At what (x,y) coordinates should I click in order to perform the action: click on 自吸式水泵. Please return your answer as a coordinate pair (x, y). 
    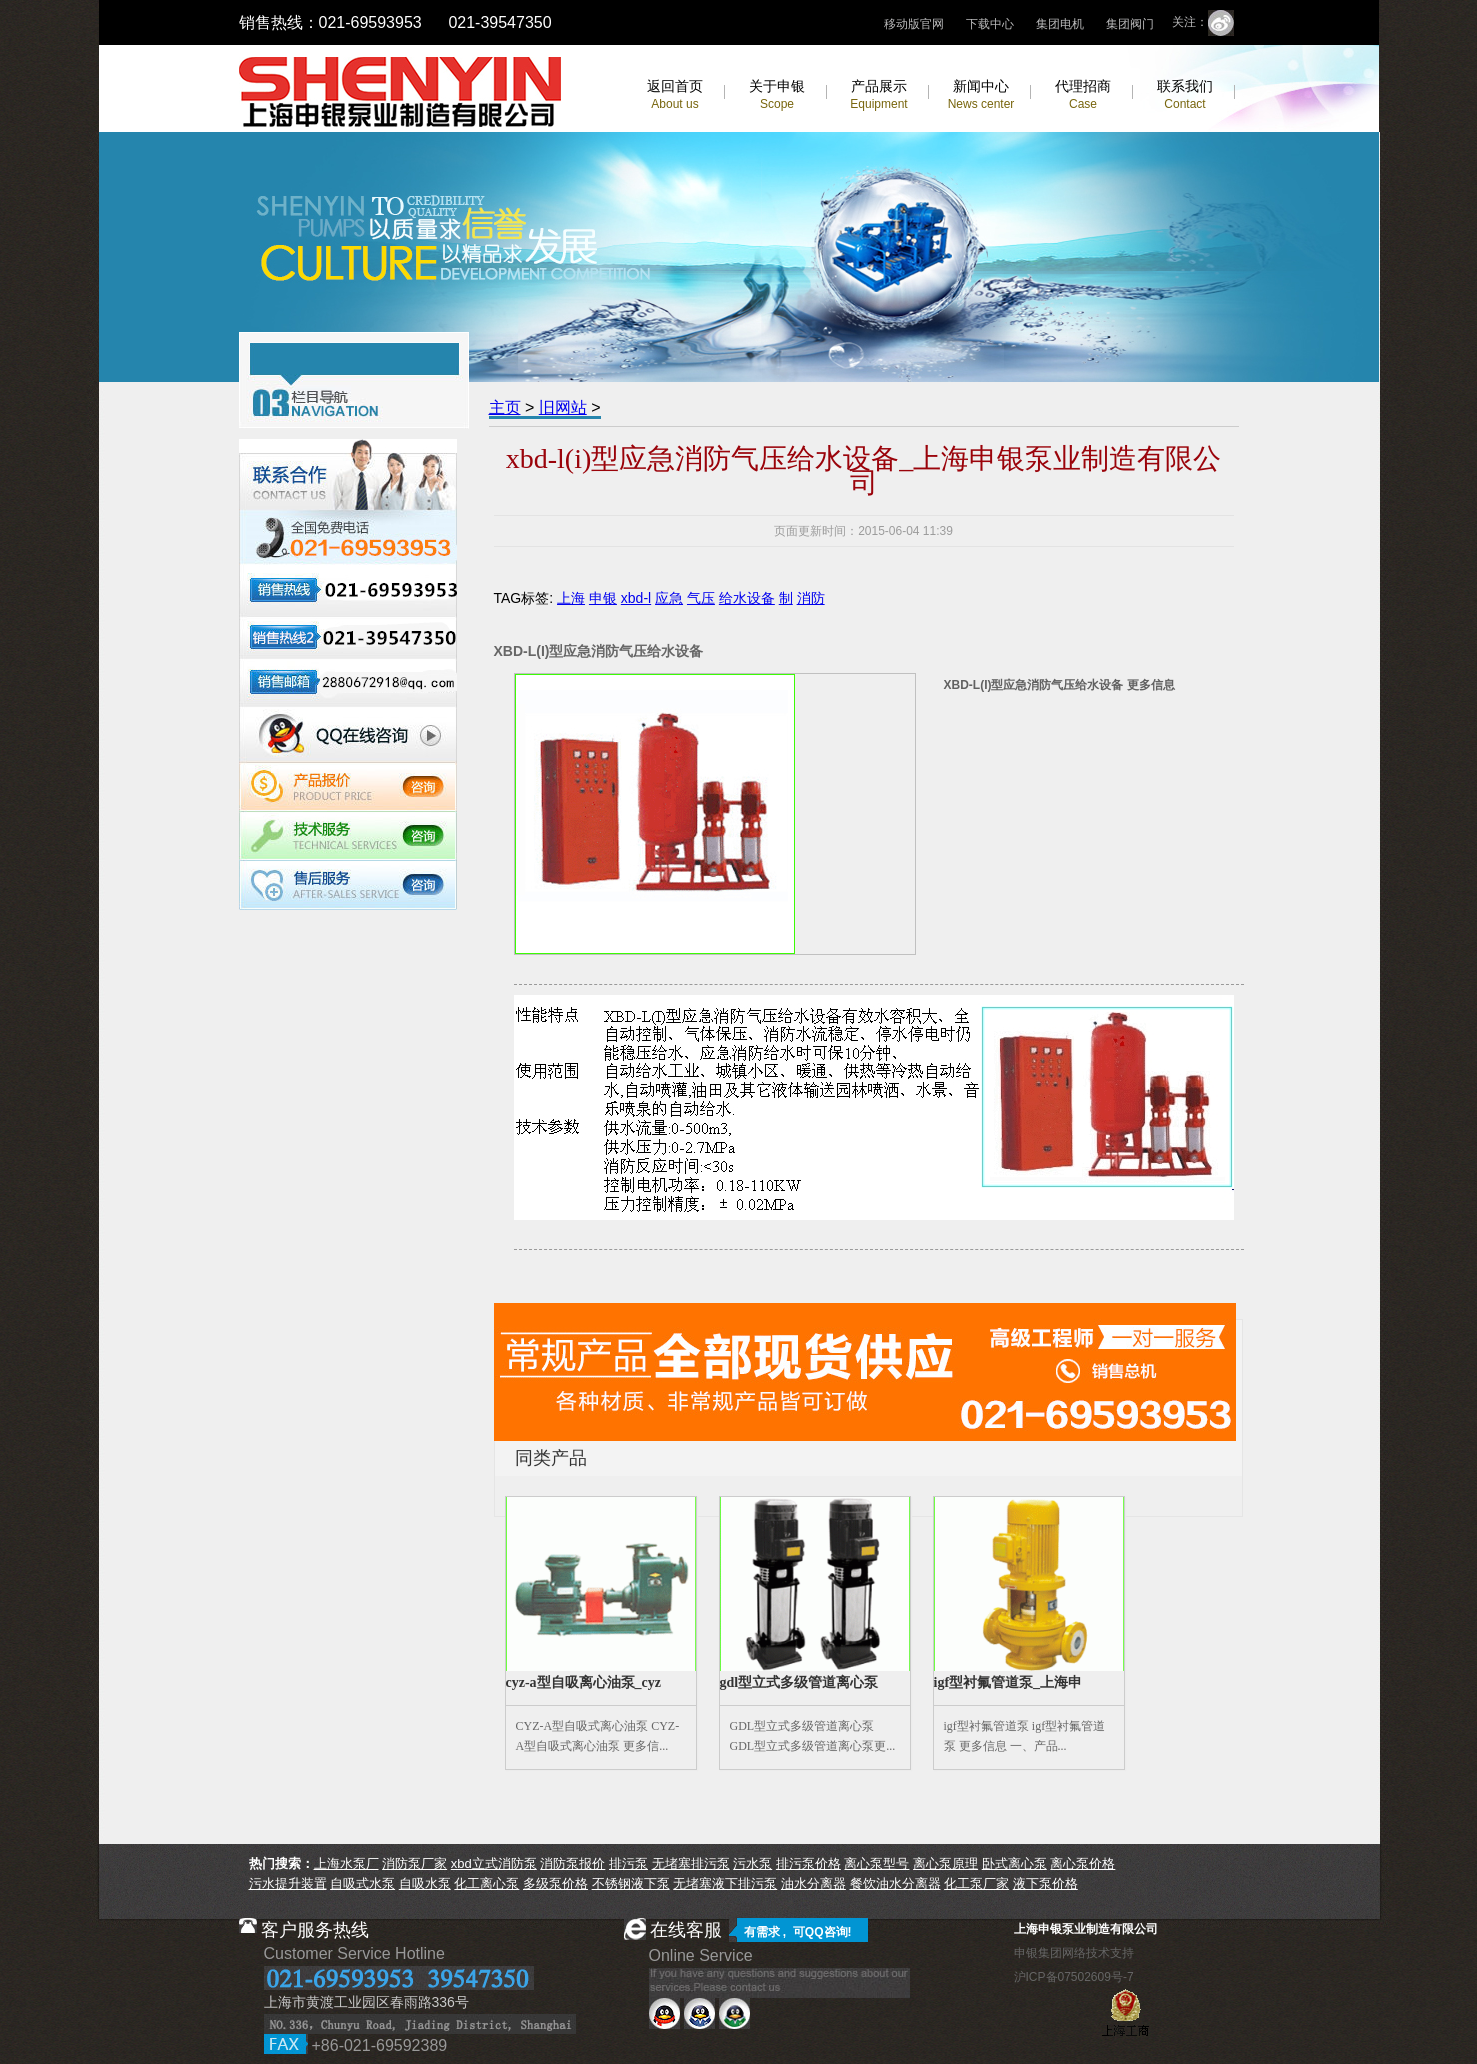
    Looking at the image, I should click on (362, 1883).